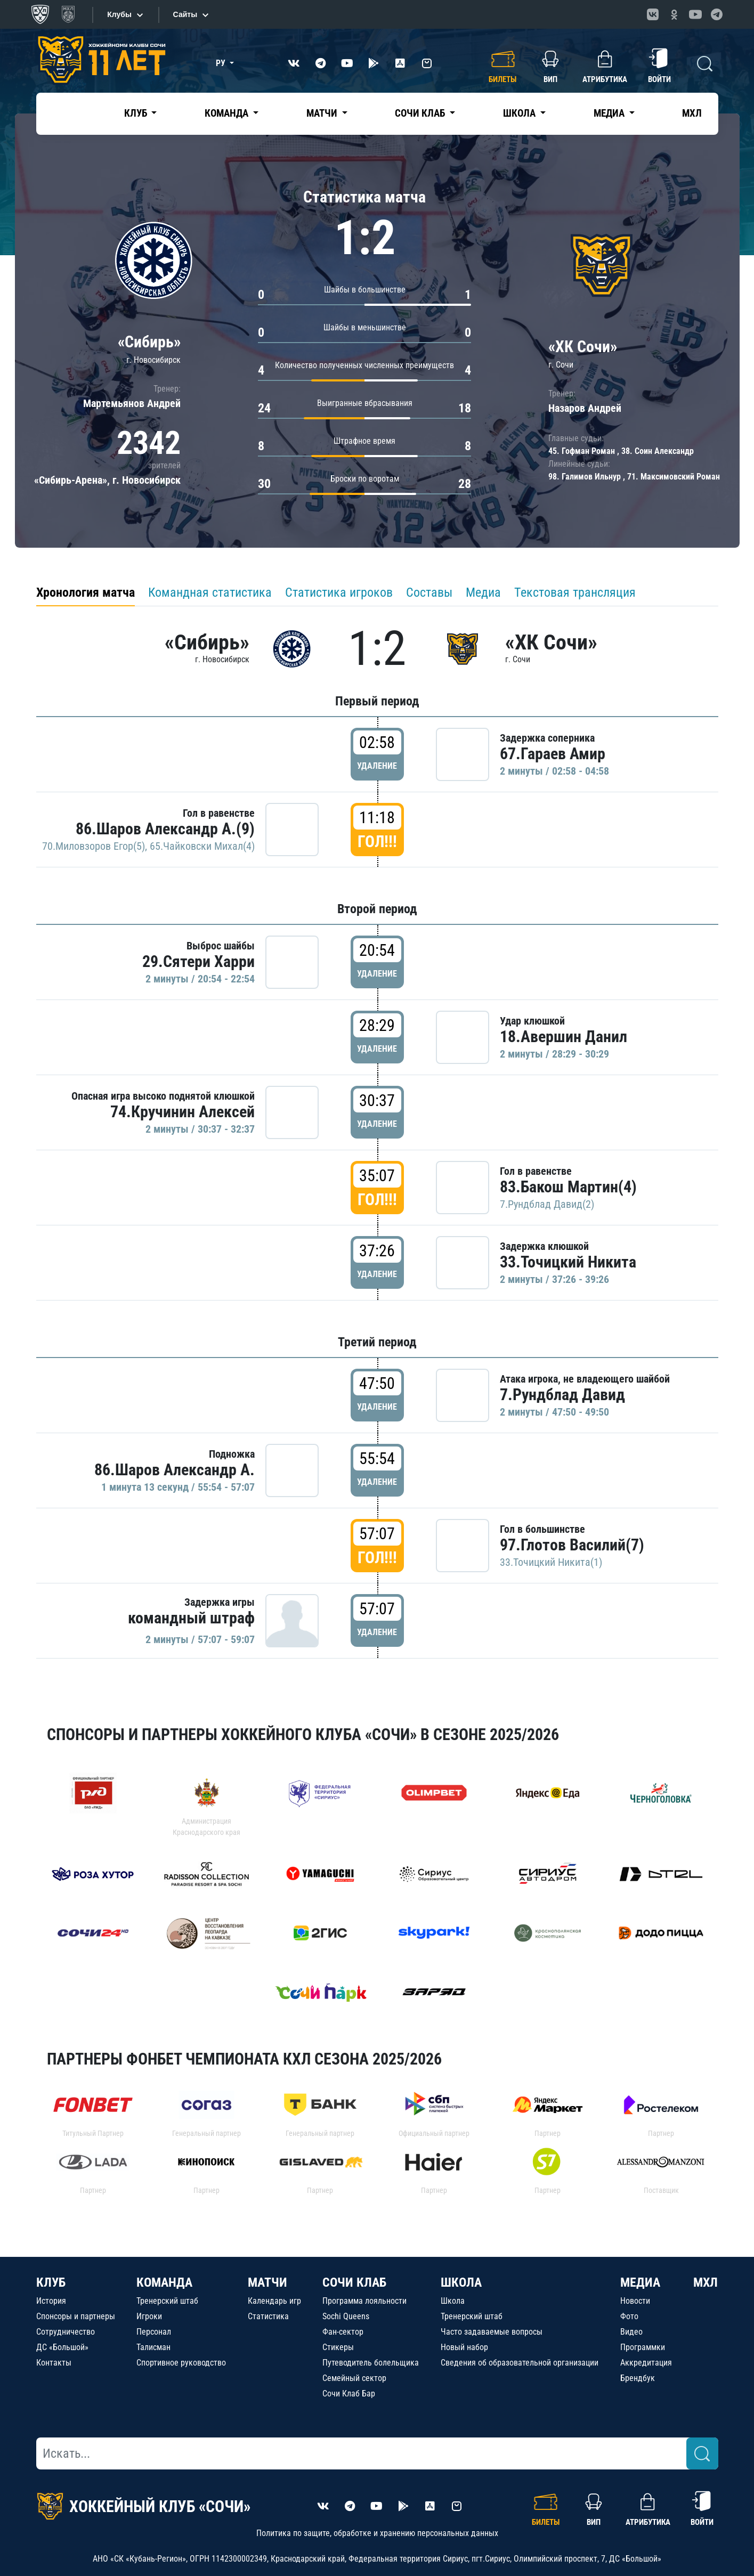 The height and width of the screenshot is (2576, 754). Describe the element at coordinates (551, 1562) in the screenshot. I see `33.Точицкий Никита(1)` at that location.